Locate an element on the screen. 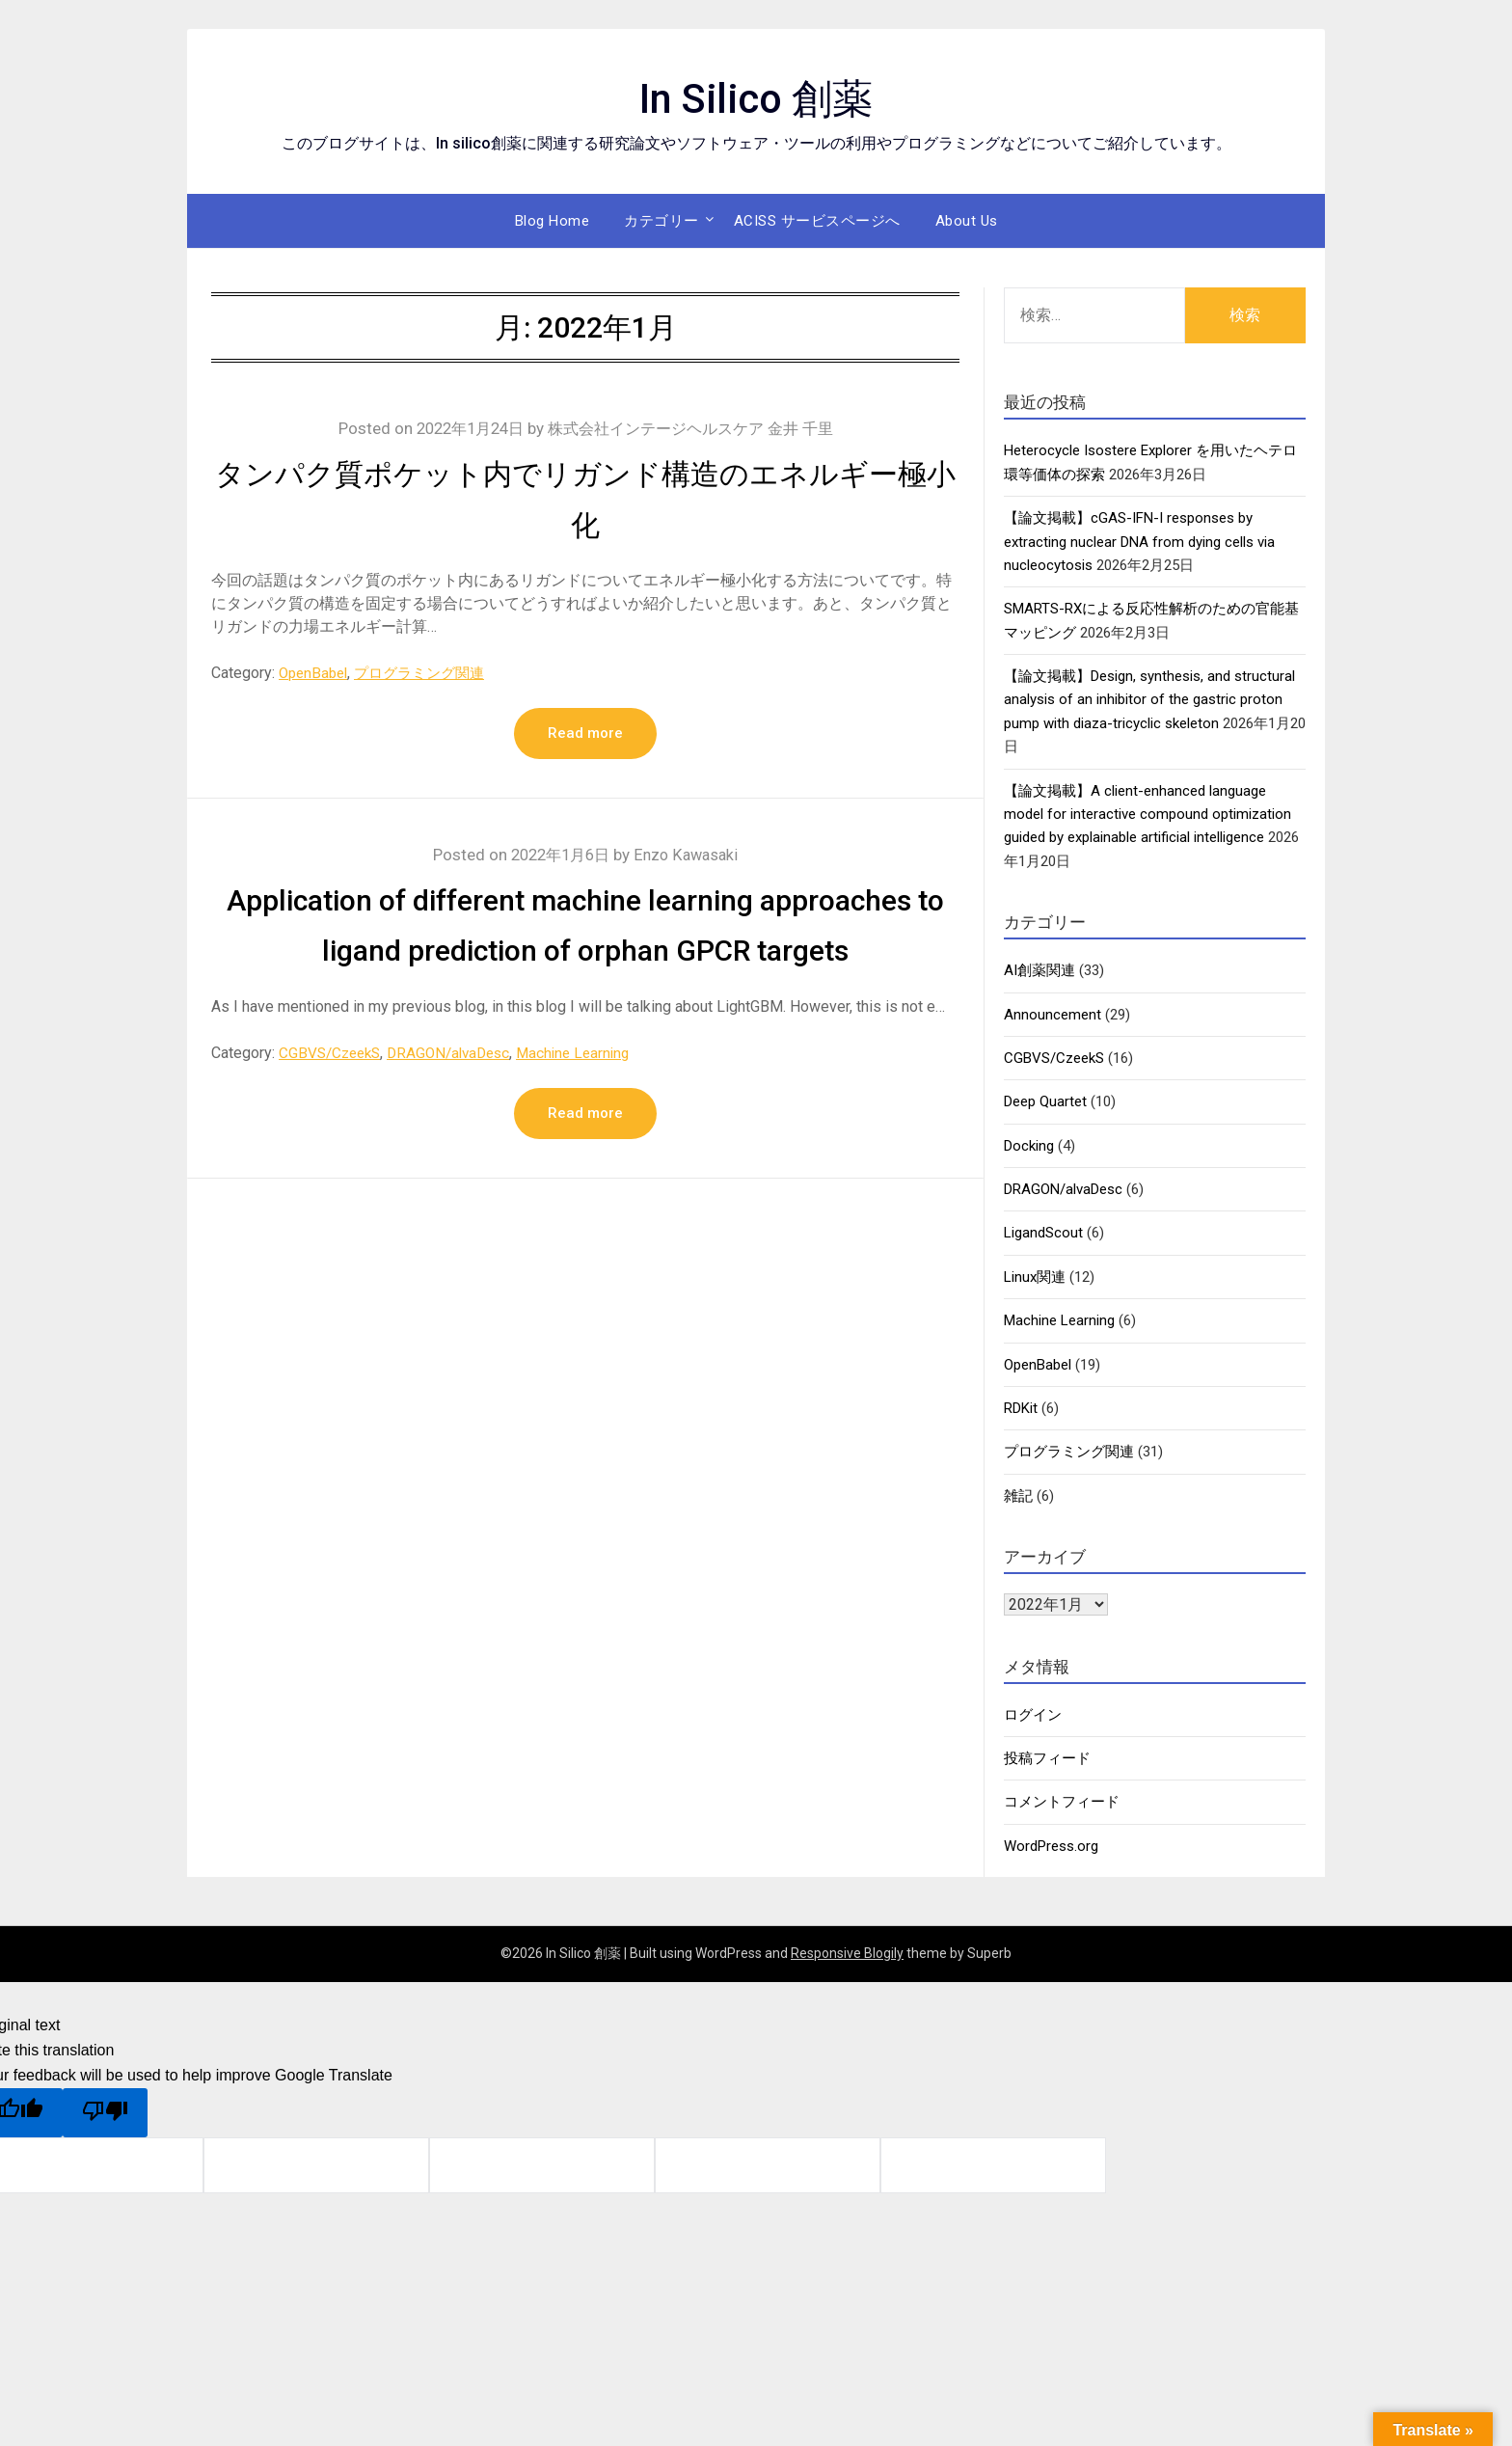  Blog Home is located at coordinates (552, 221).